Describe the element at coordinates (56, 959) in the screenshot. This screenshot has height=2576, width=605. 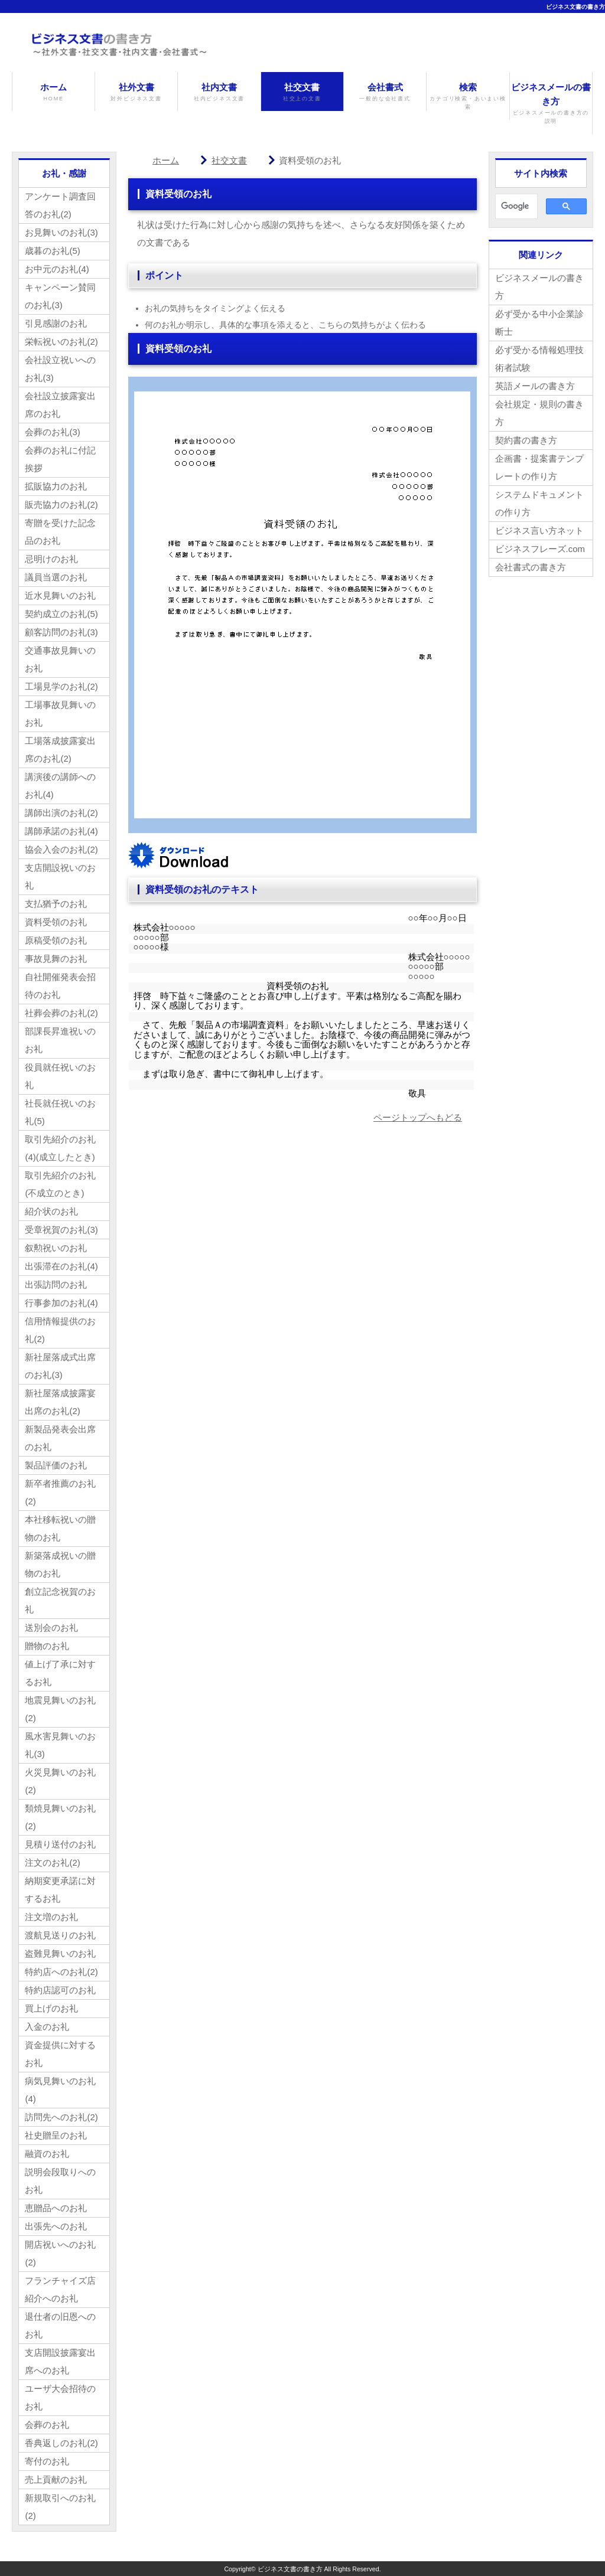
I see `事故見舞のお礼` at that location.